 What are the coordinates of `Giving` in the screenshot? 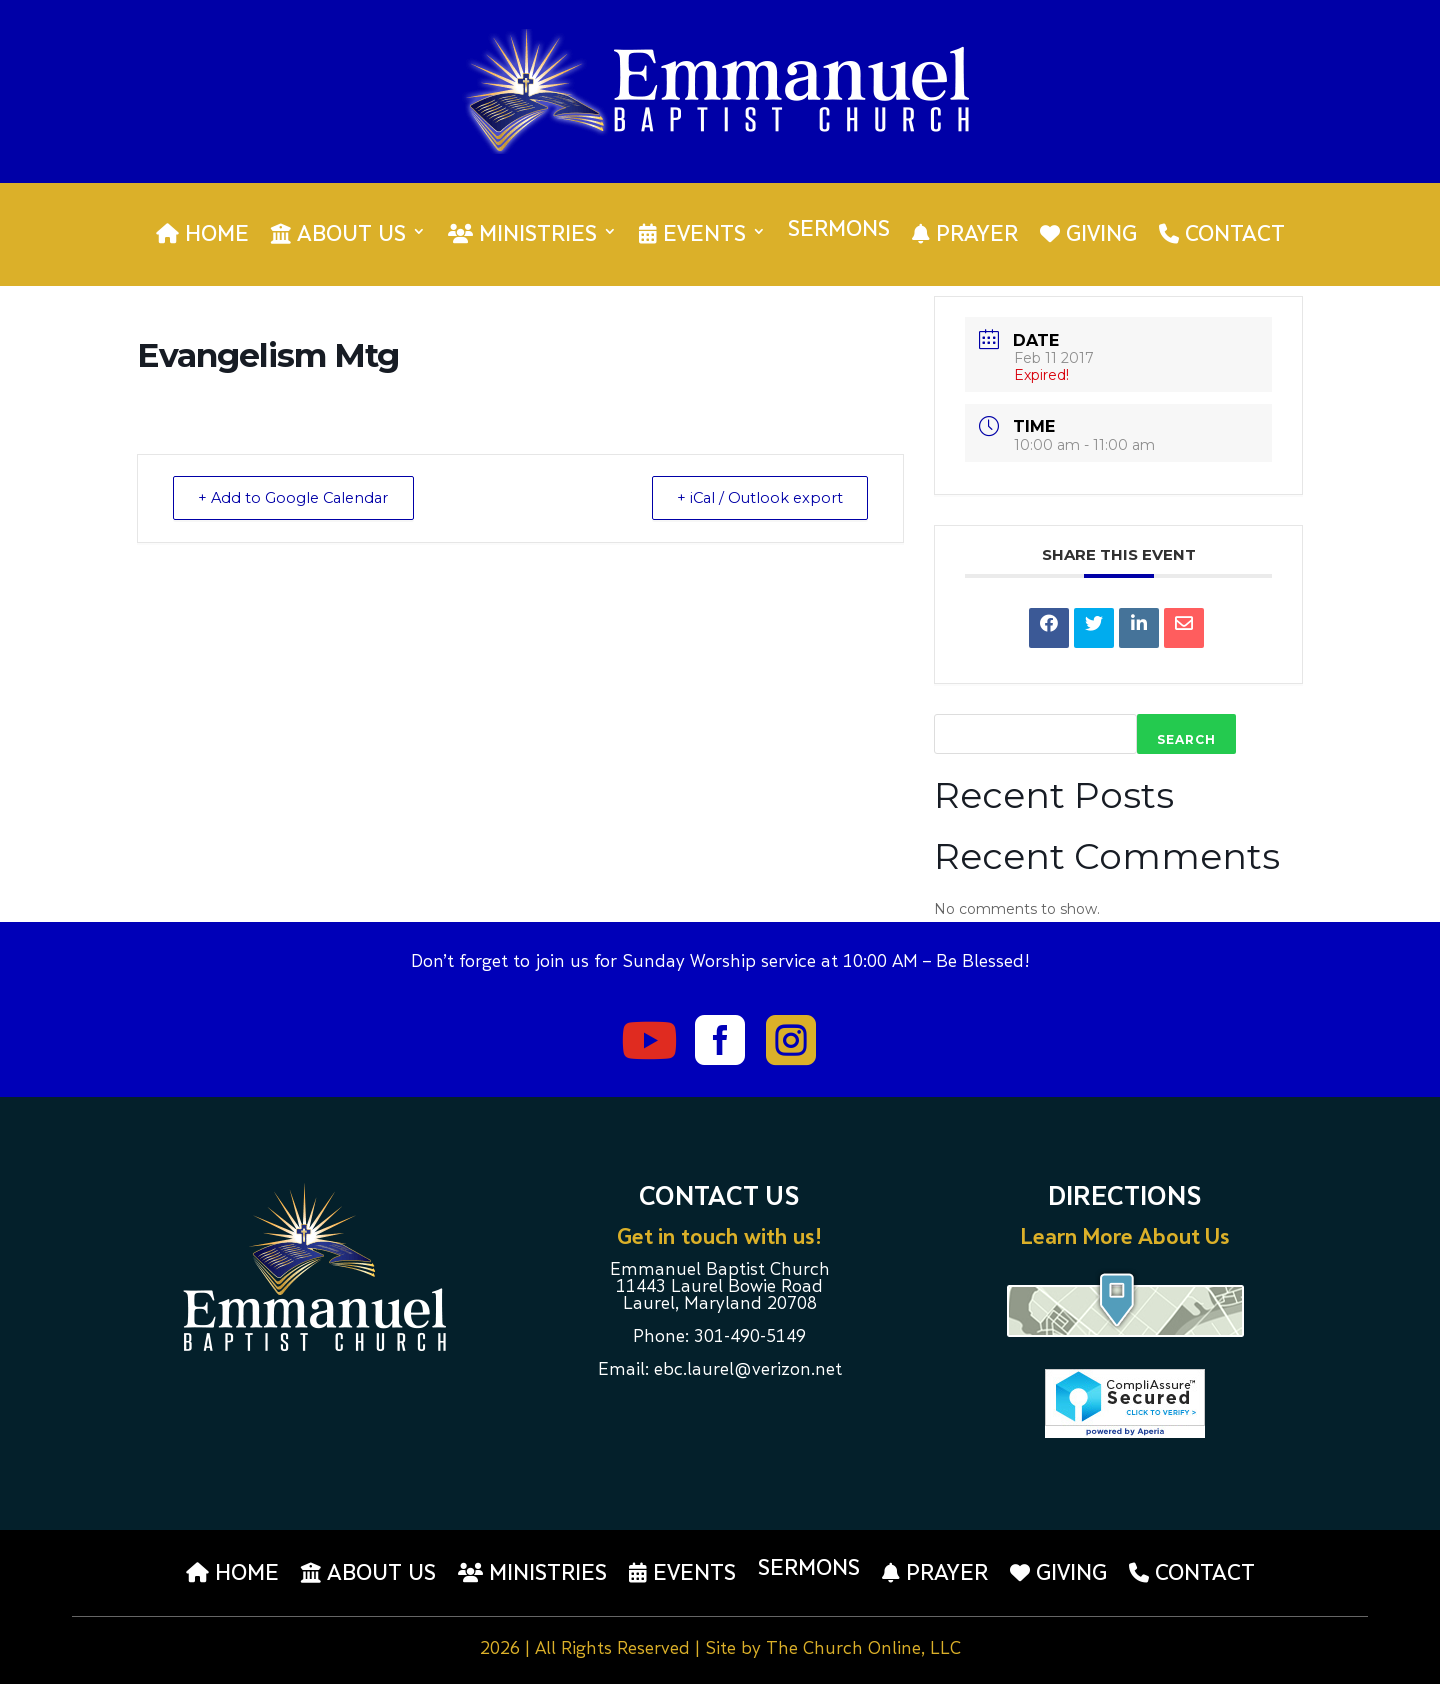 It's located at (1088, 235).